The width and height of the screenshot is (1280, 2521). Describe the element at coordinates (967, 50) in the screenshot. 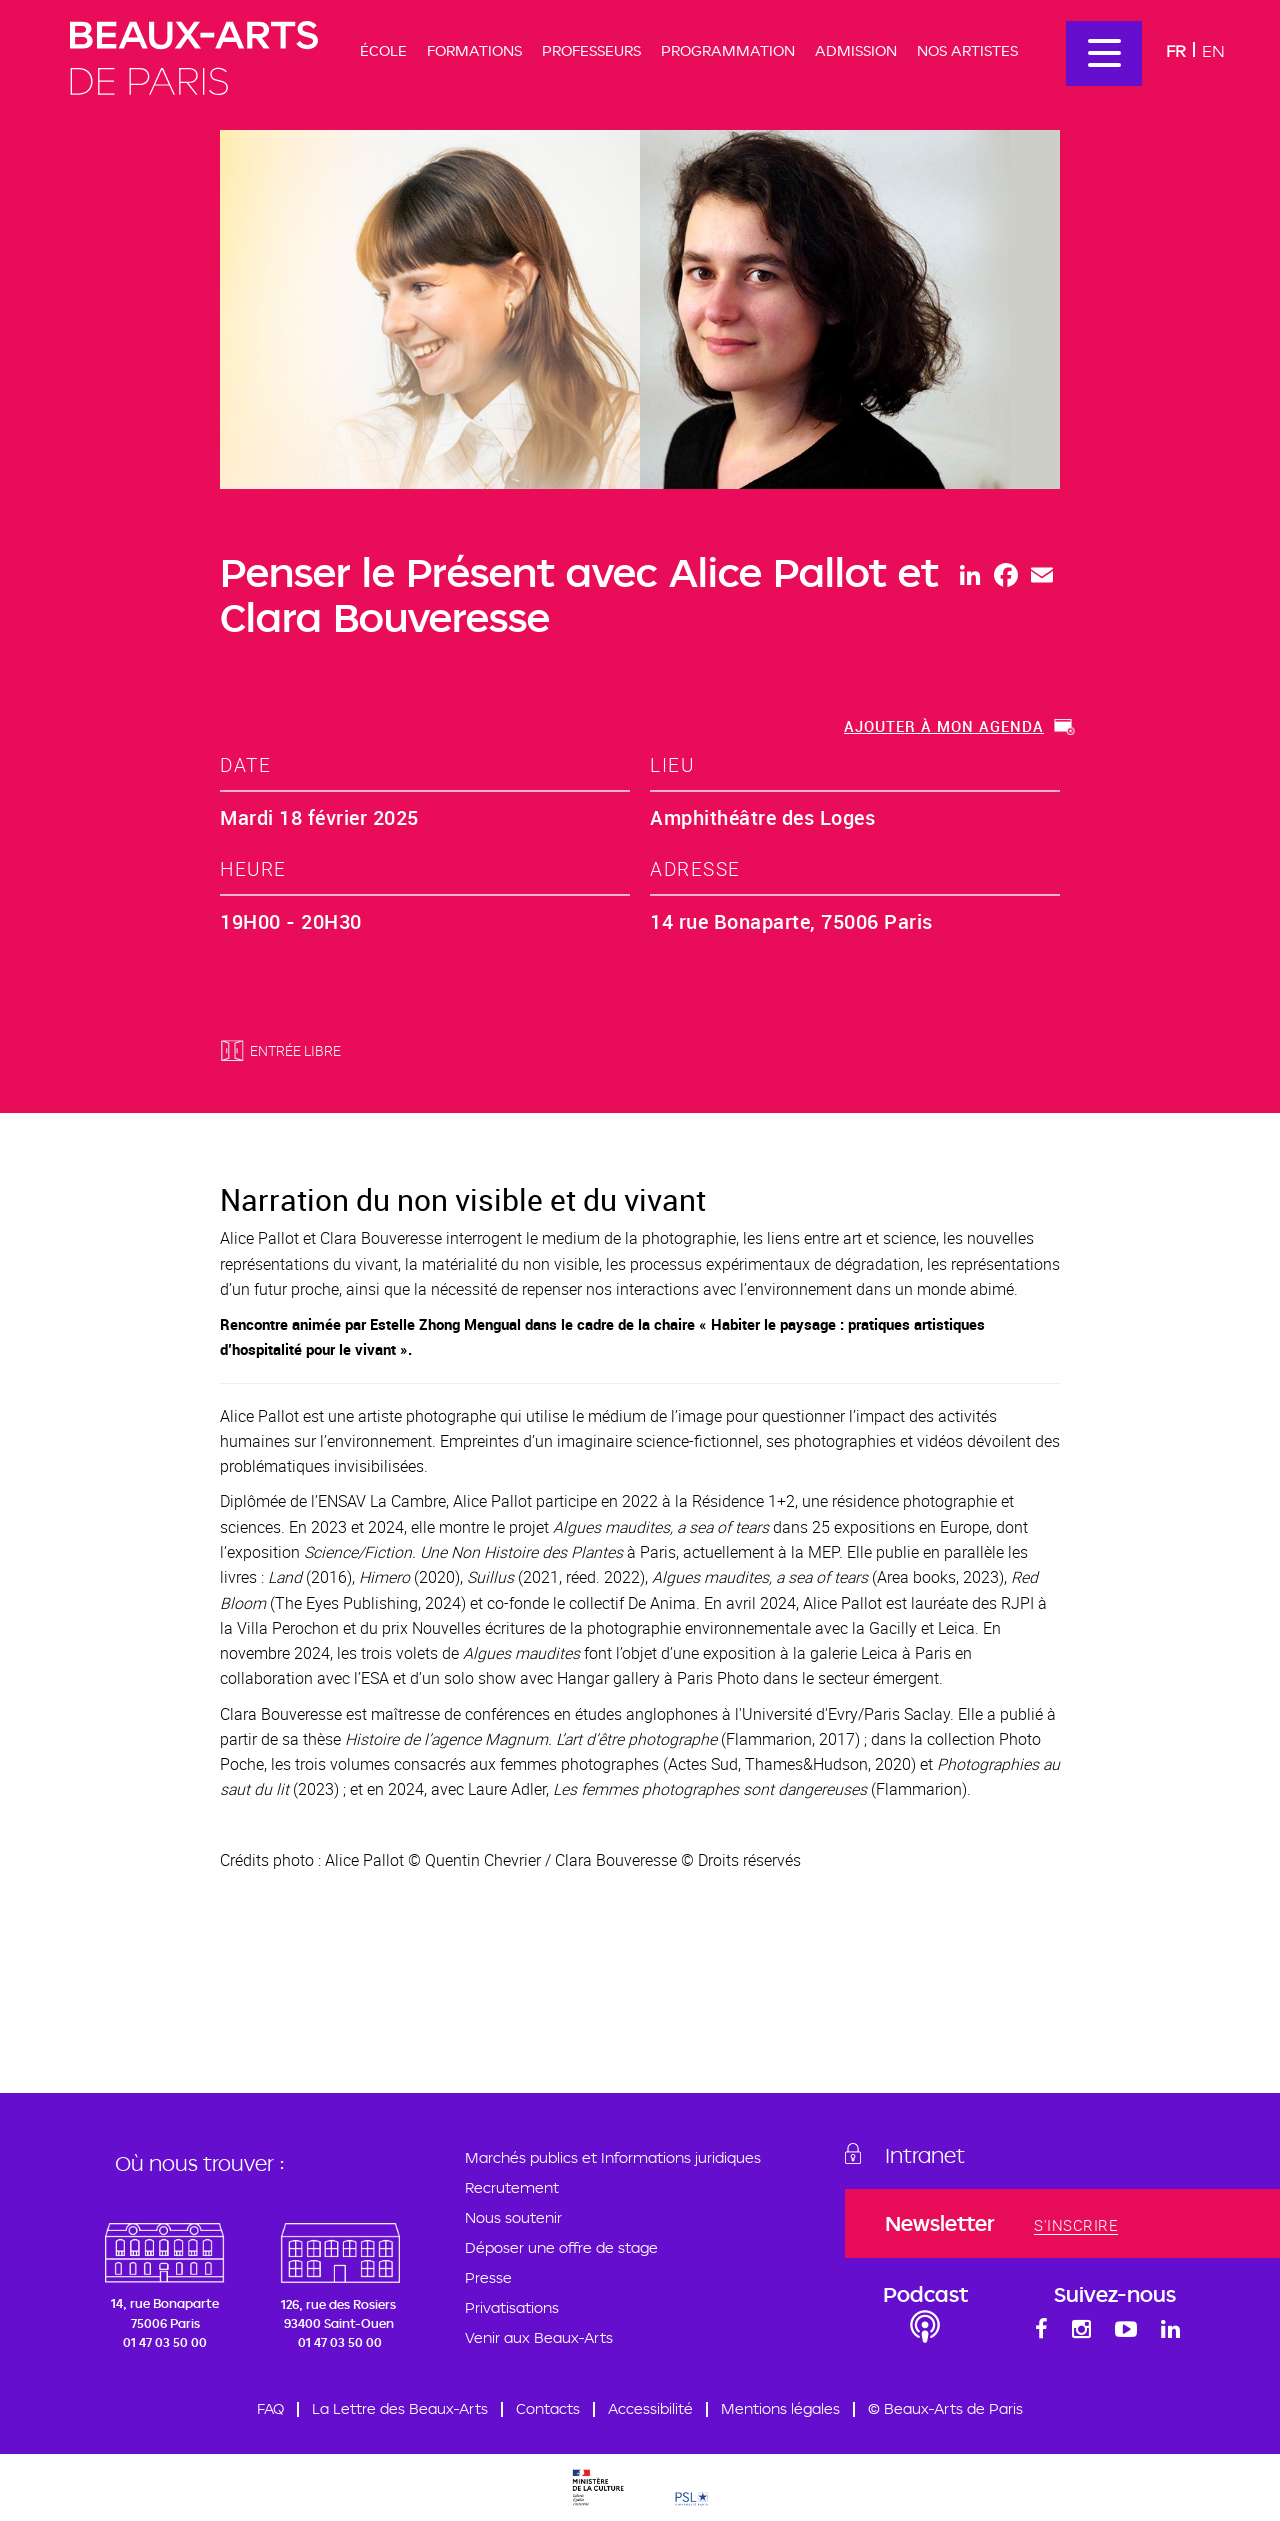

I see `Nos artistes` at that location.